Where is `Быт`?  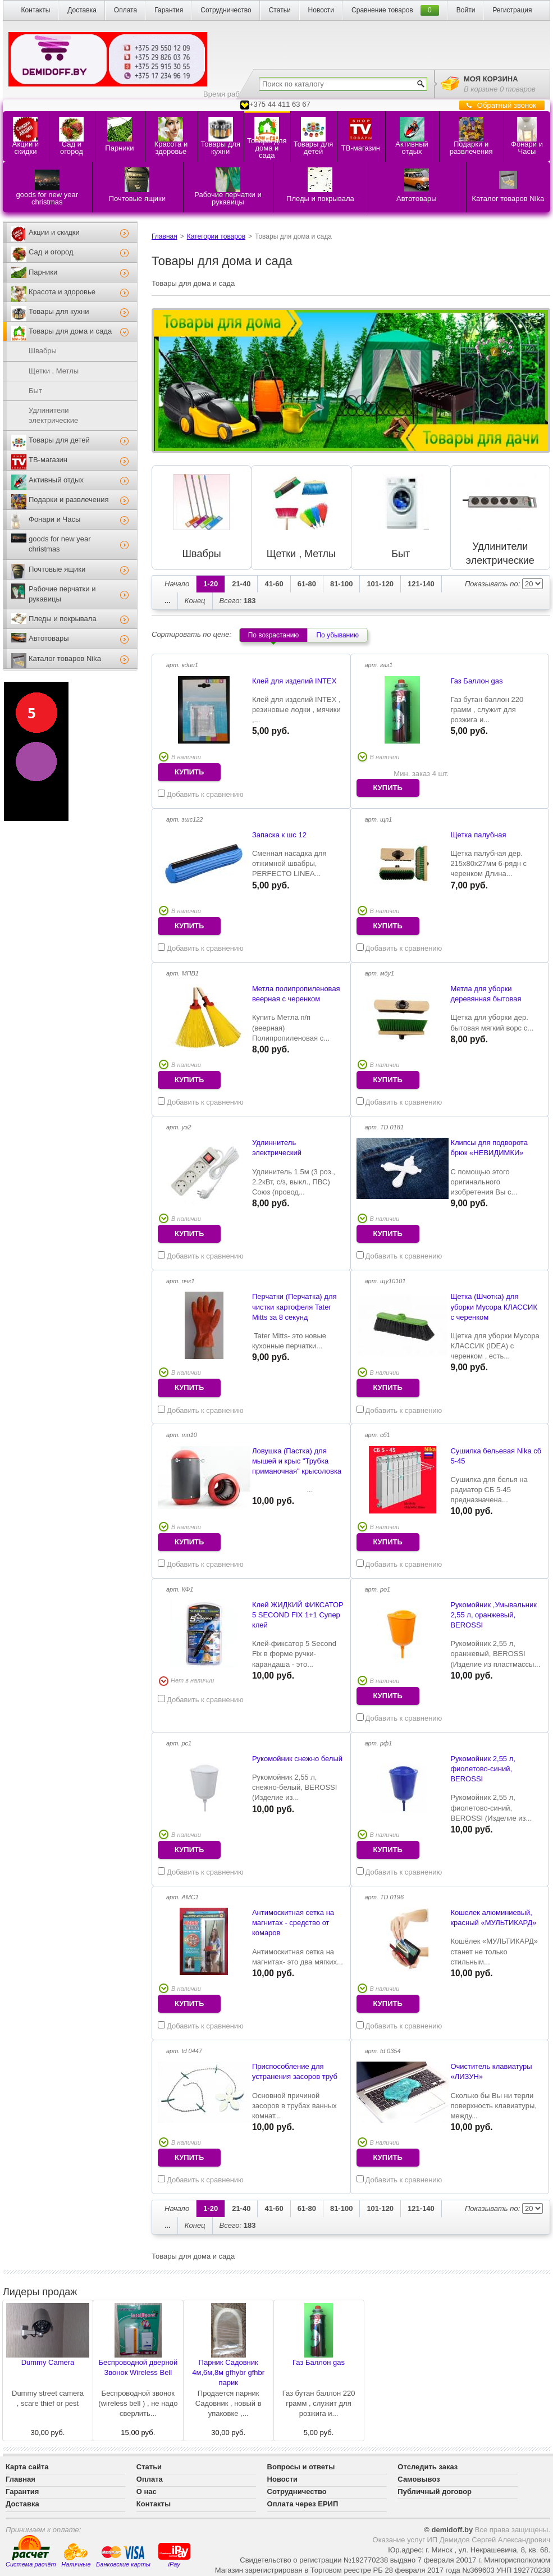
Быт is located at coordinates (35, 390).